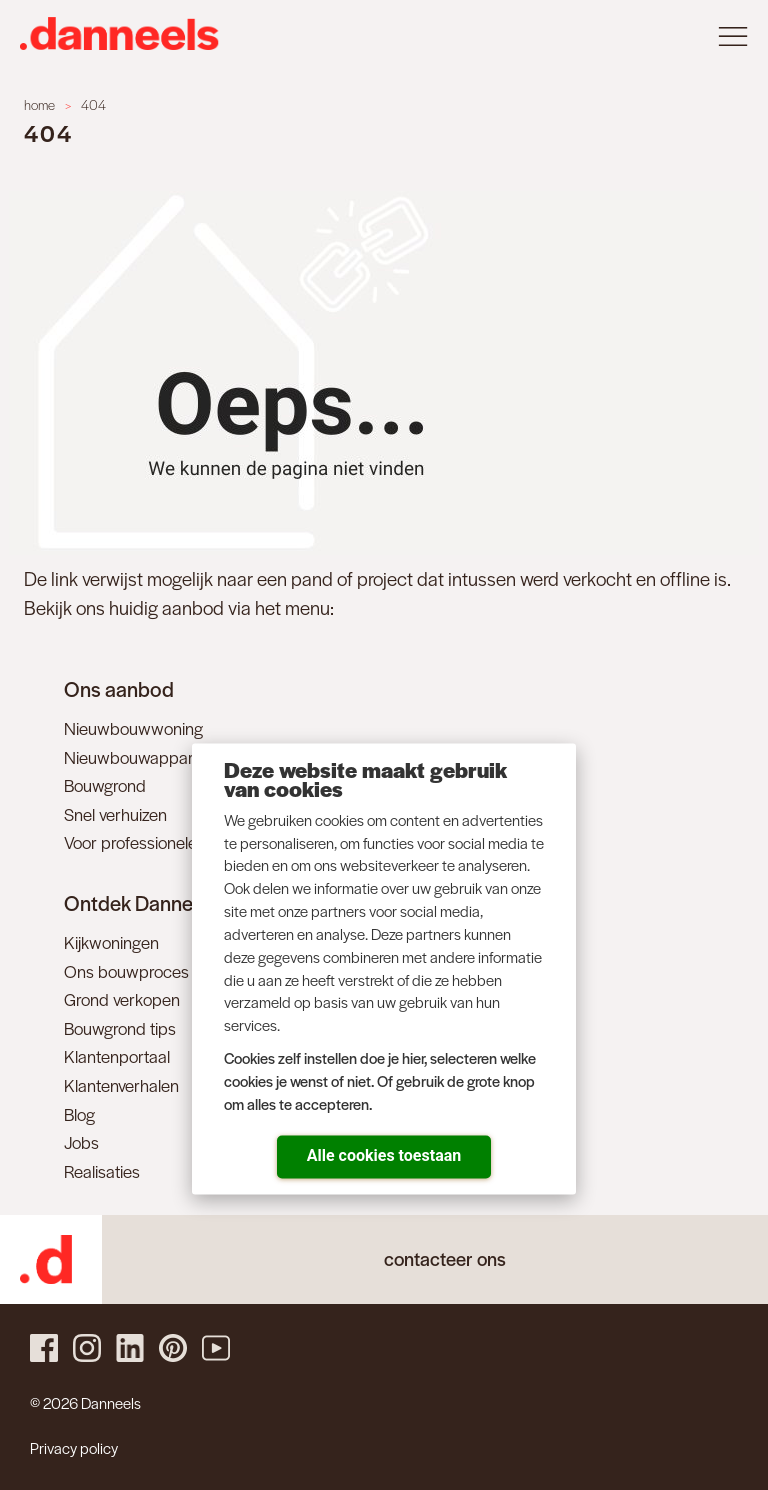 Image resolution: width=768 pixels, height=1490 pixels. What do you see at coordinates (154, 757) in the screenshot?
I see `Nieuwbouwappartement` at bounding box center [154, 757].